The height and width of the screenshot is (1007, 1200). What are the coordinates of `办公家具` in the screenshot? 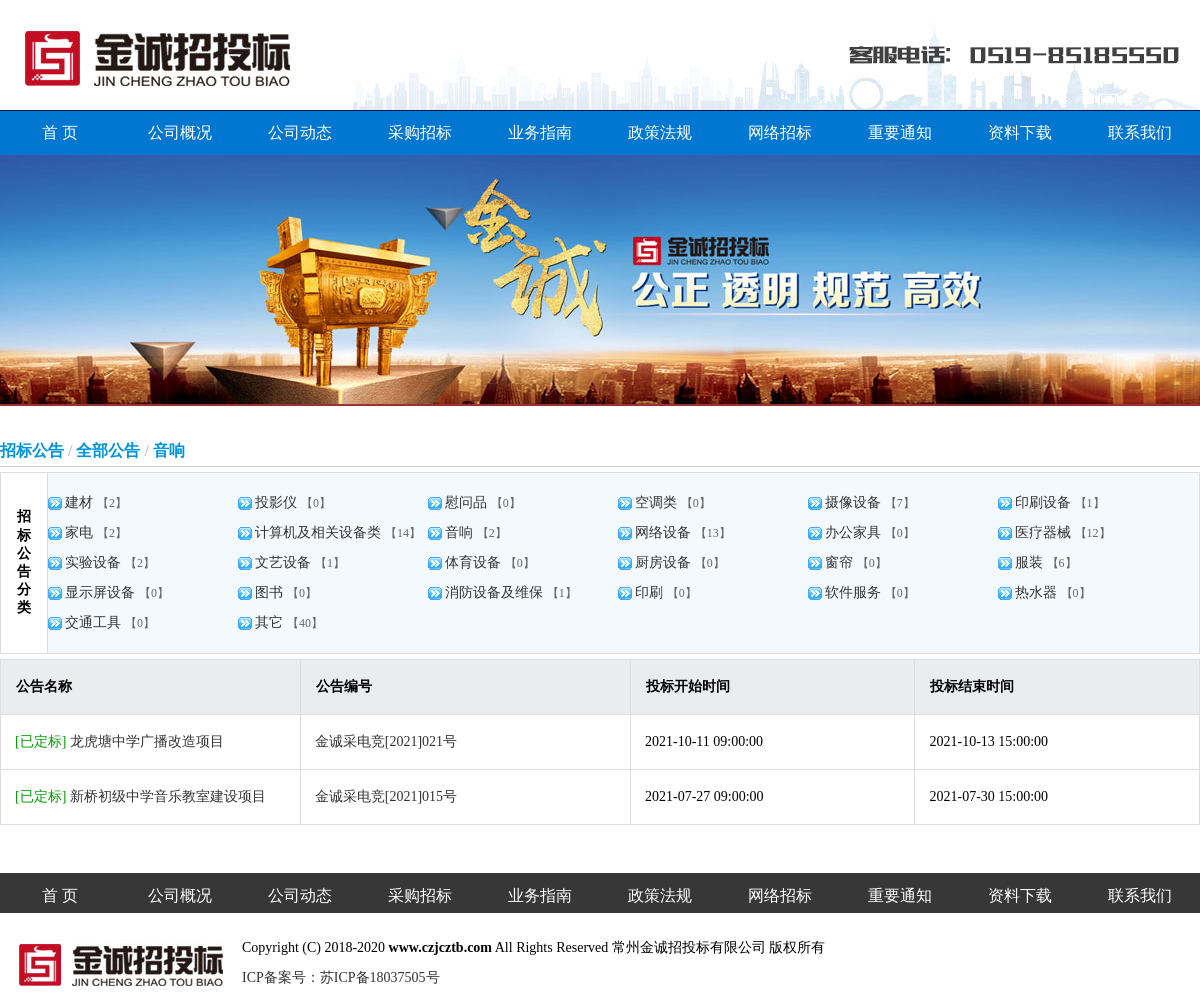 It's located at (855, 532).